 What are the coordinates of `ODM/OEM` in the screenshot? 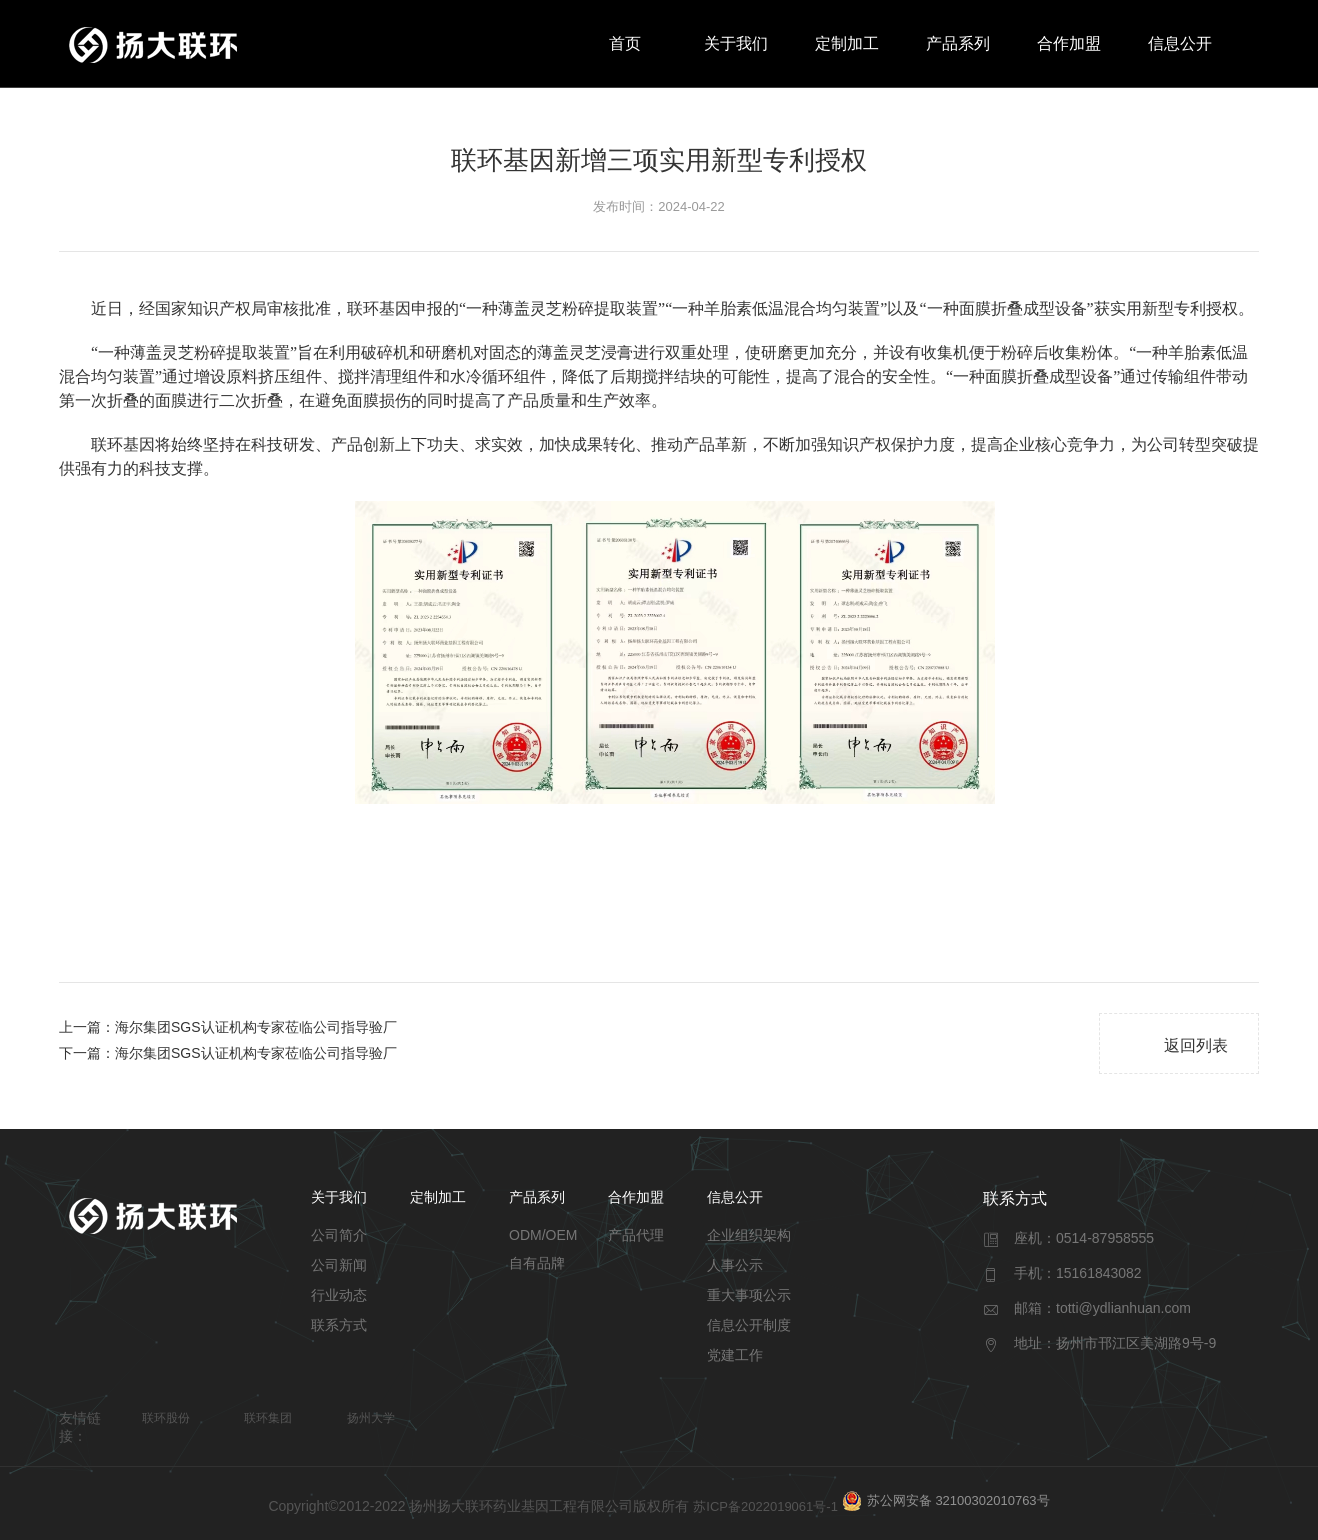 It's located at (543, 1235).